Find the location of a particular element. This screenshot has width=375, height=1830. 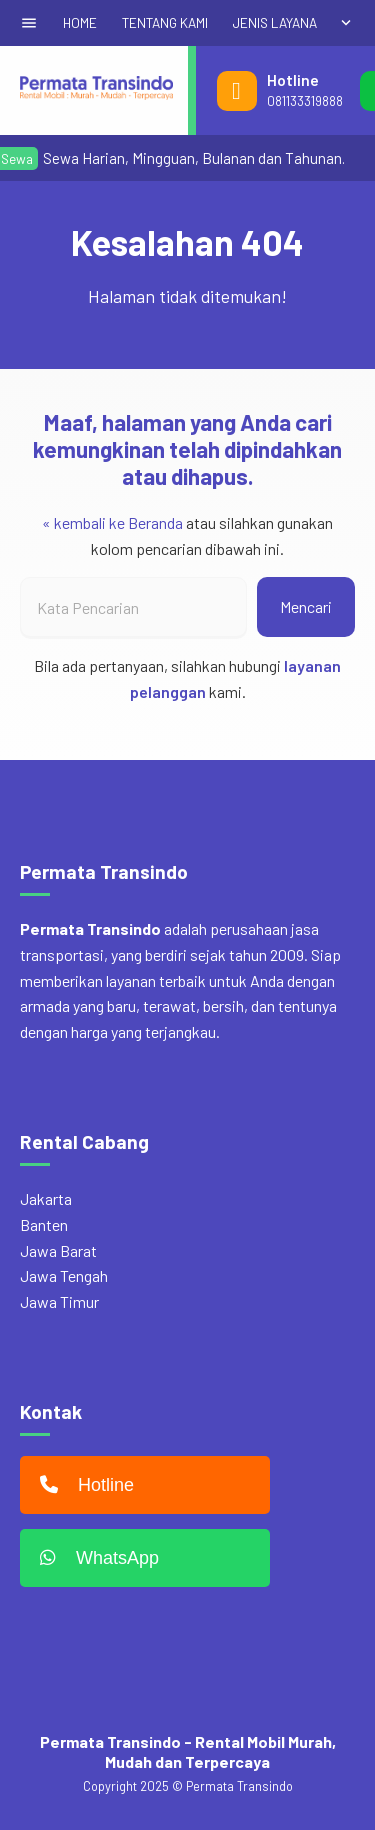

Jakarta is located at coordinates (46, 1198).